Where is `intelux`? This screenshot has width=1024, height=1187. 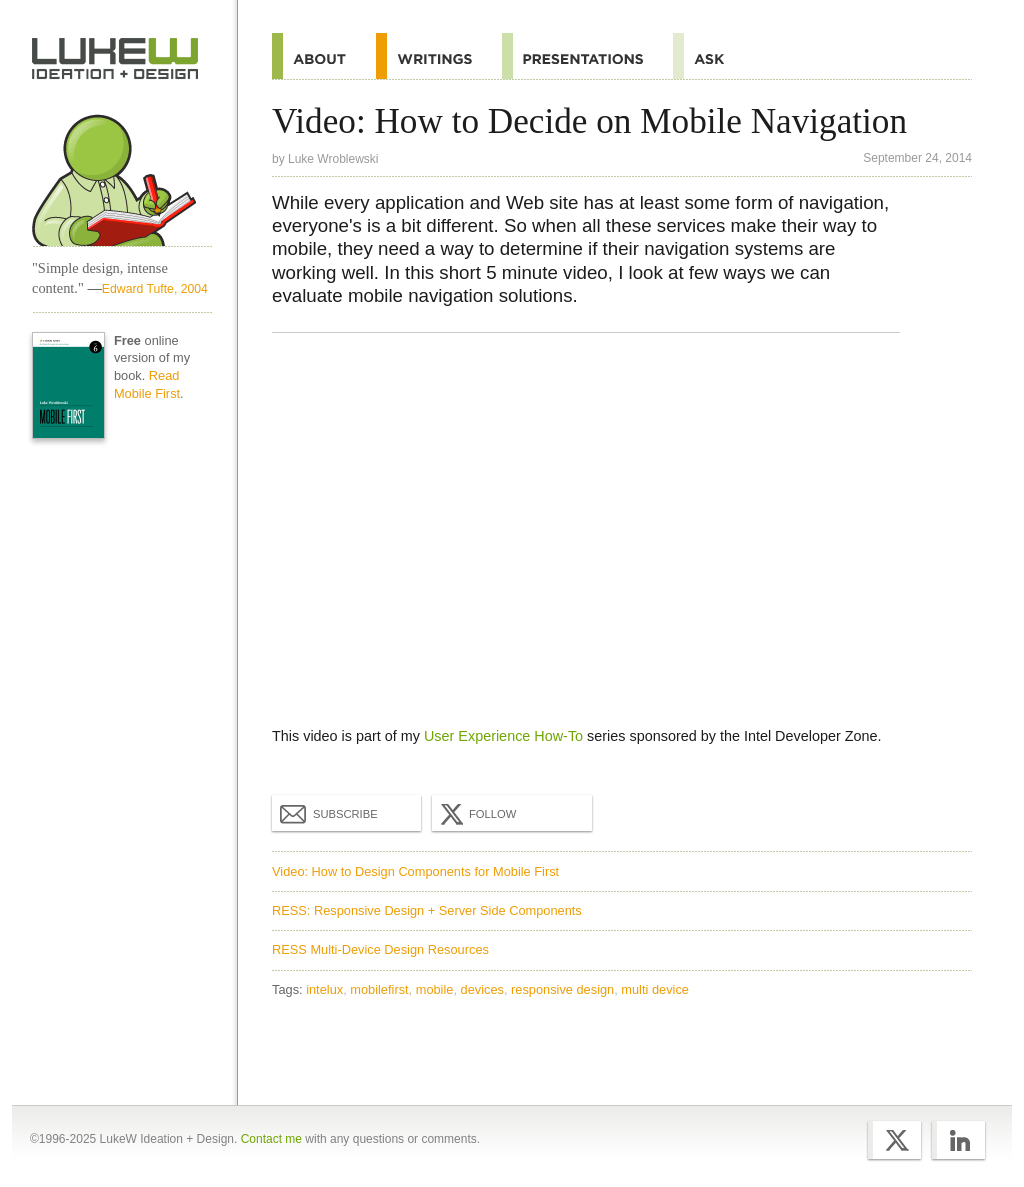
intelux is located at coordinates (324, 989).